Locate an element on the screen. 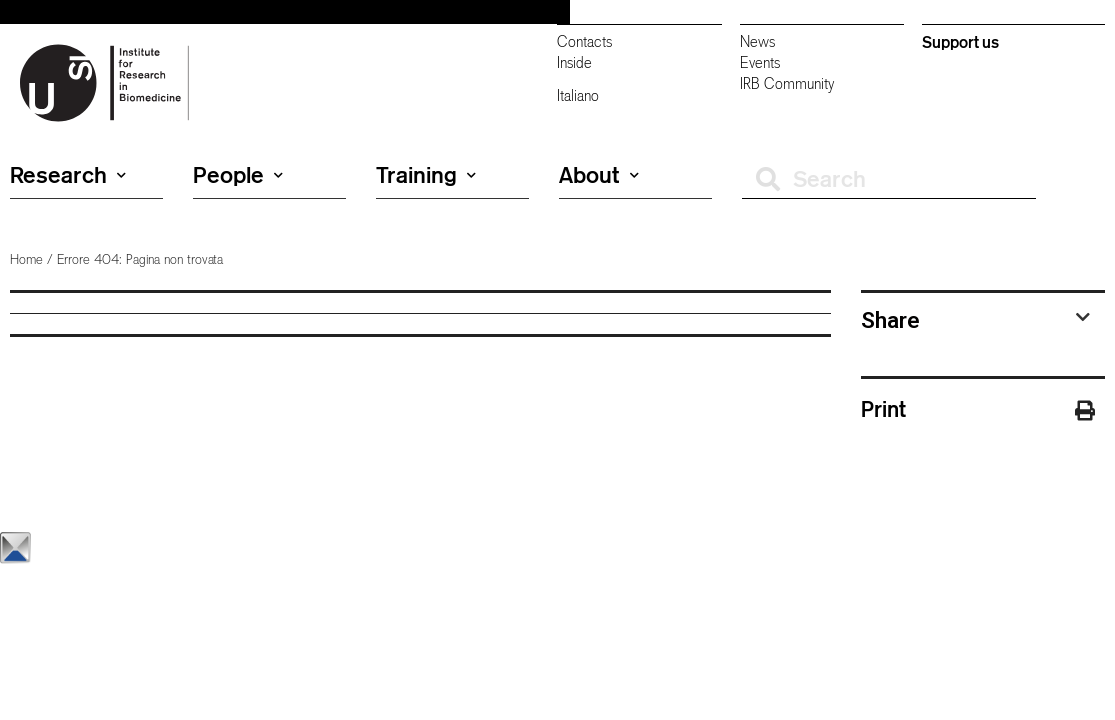  Contacts is located at coordinates (584, 41).